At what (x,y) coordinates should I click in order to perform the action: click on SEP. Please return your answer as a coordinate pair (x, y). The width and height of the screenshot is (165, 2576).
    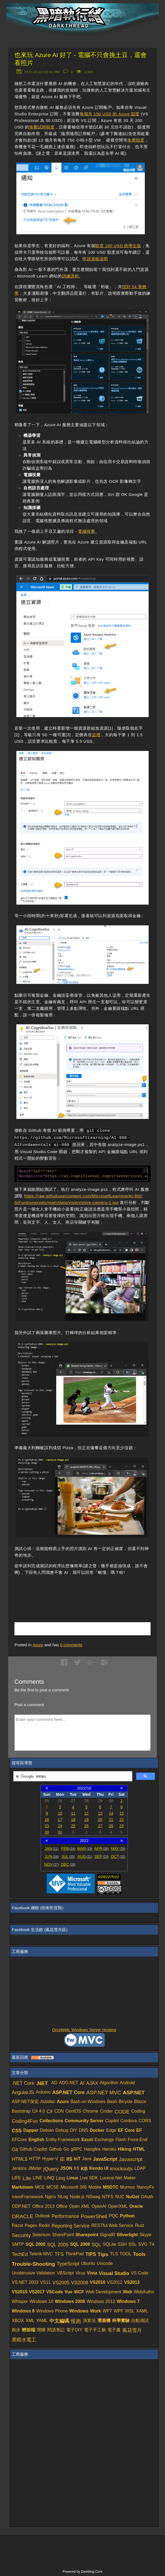
    Looking at the image, I should click on (101, 1856).